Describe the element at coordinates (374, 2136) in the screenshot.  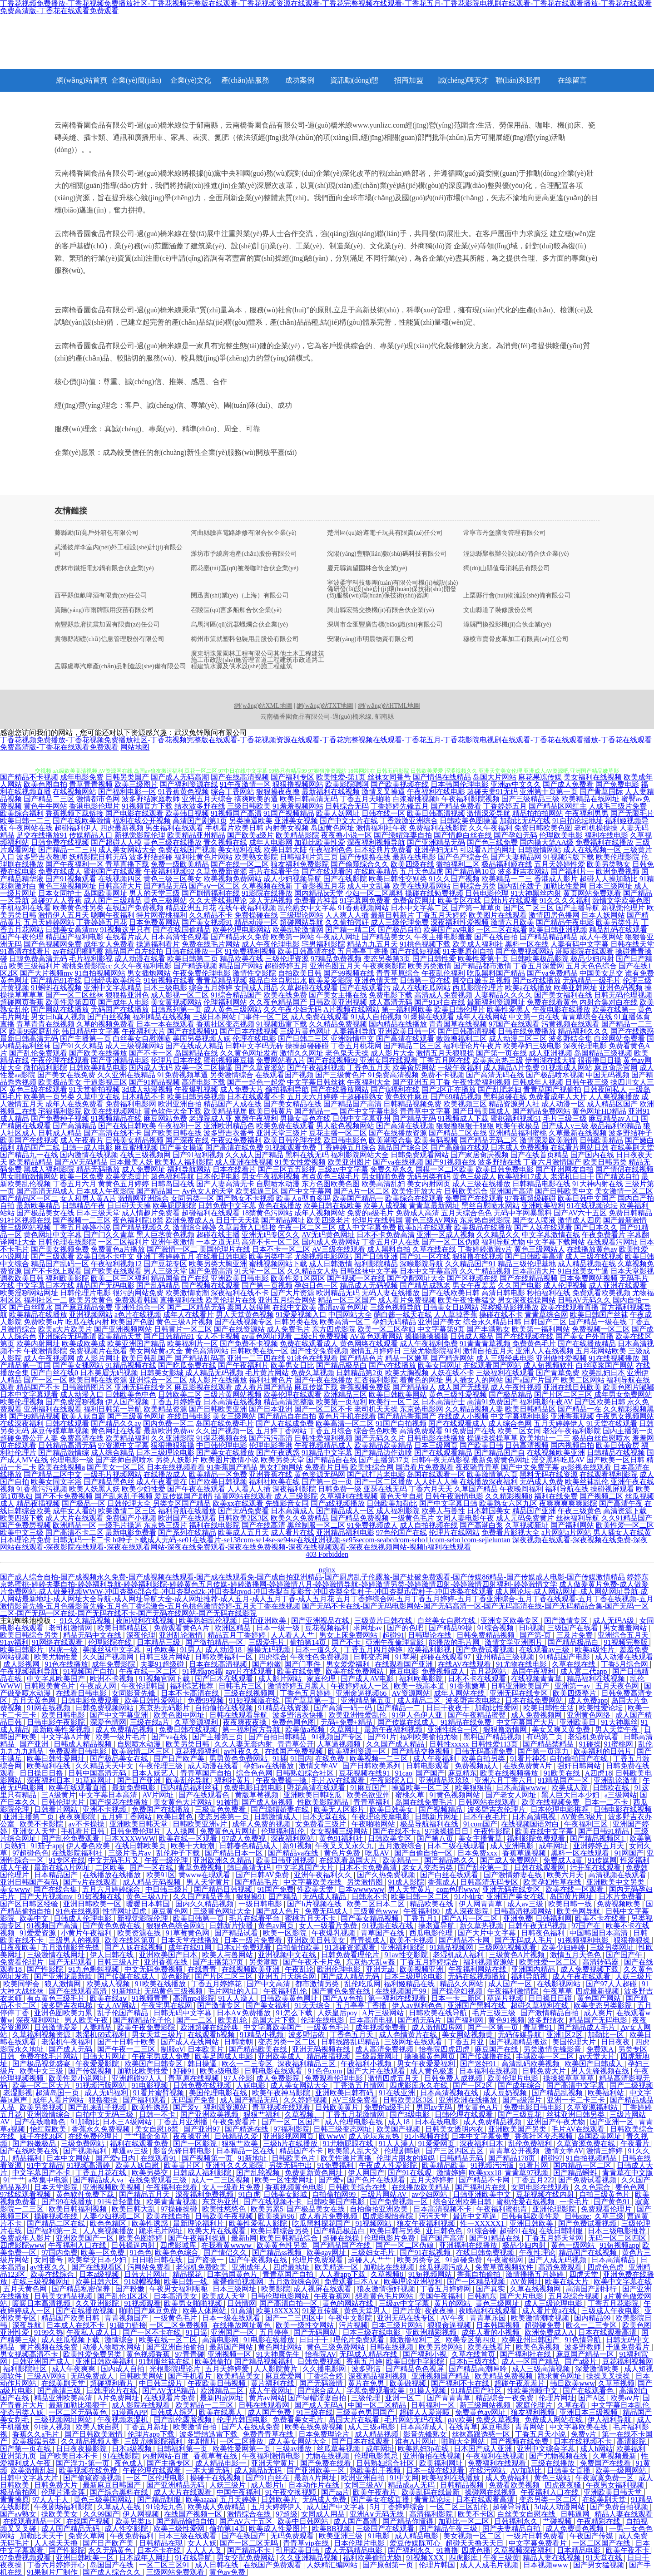
I see `成人论坛东京热` at that location.